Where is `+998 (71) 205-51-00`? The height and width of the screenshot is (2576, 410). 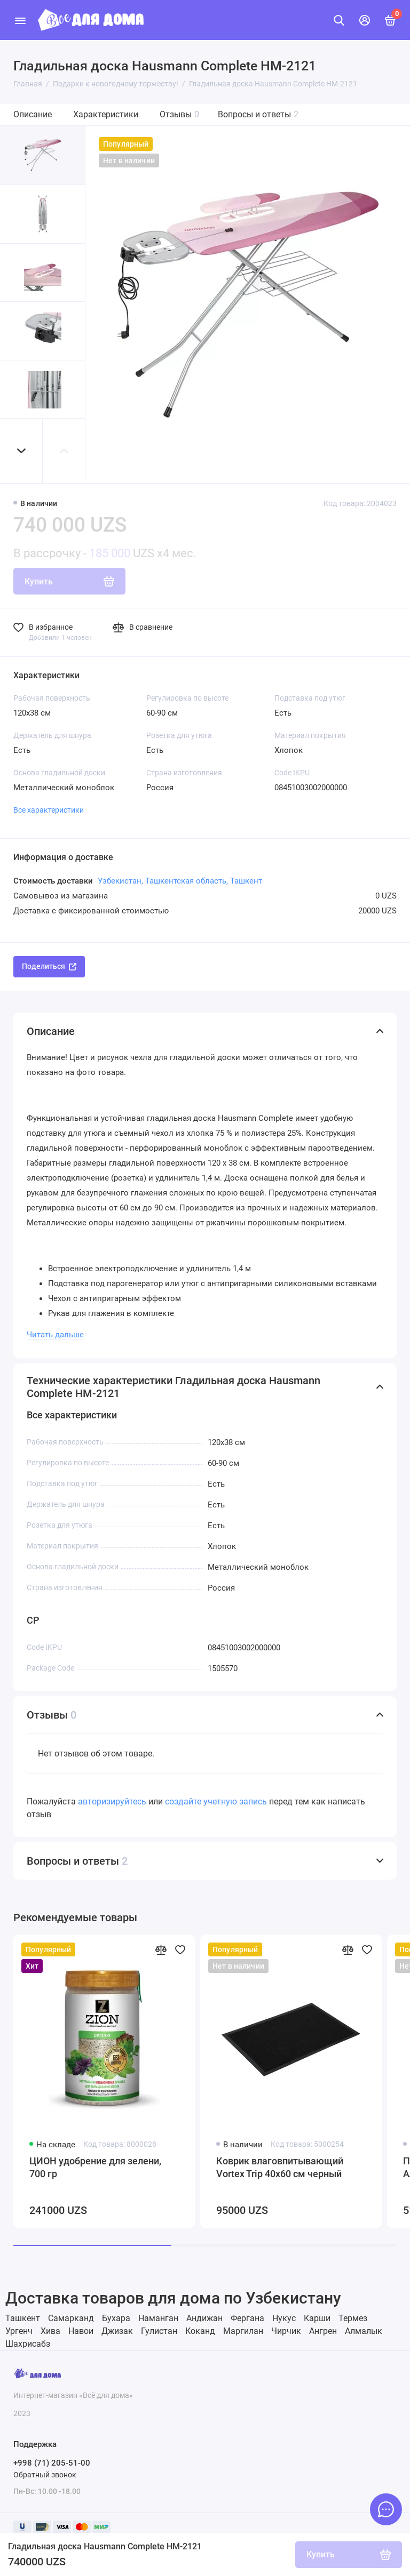 +998 (71) 205-51-00 is located at coordinates (51, 2463).